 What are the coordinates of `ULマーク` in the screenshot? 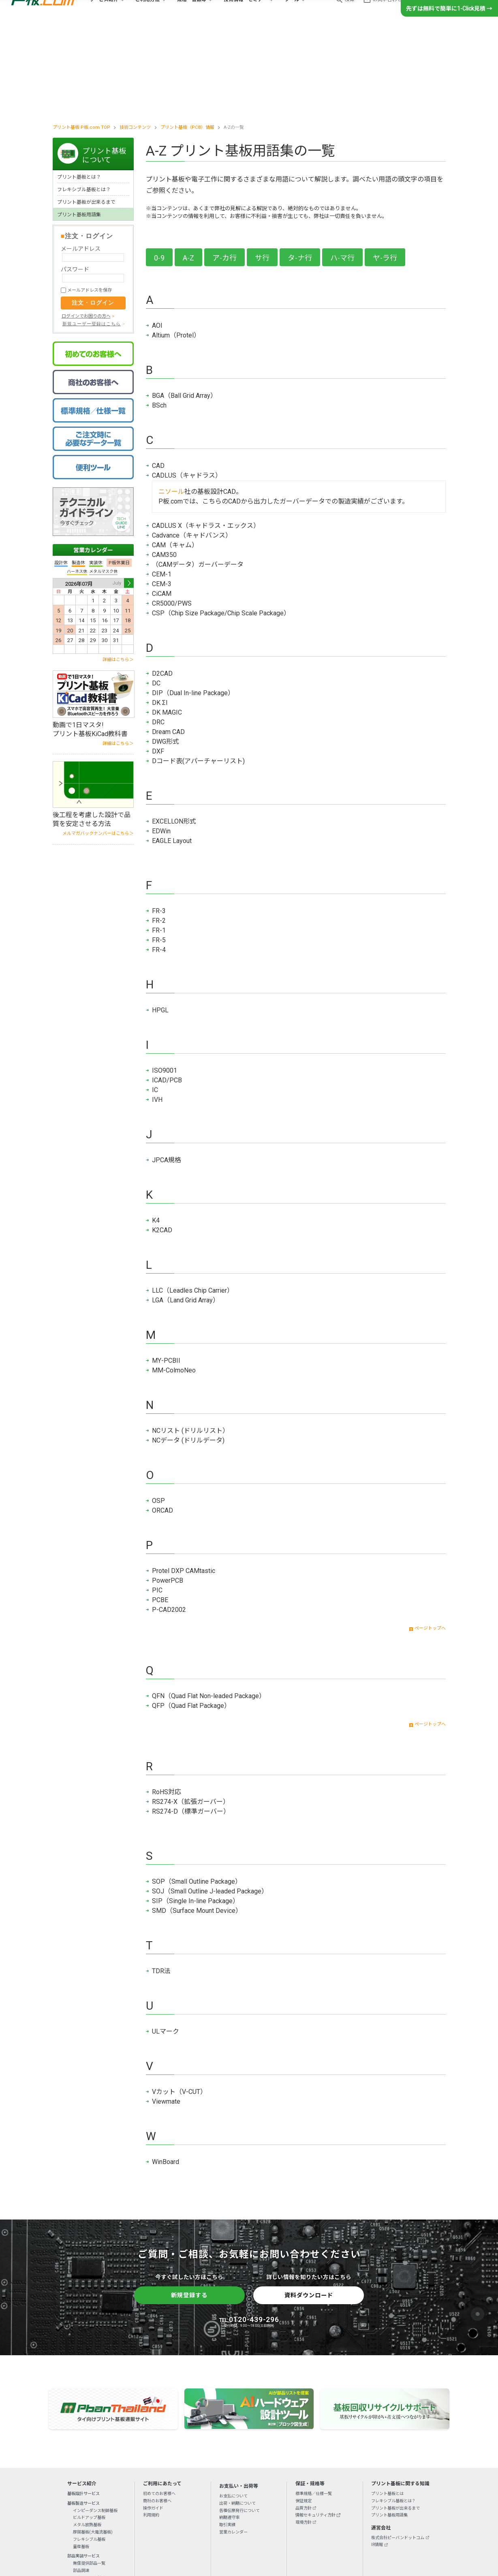 It's located at (165, 1941).